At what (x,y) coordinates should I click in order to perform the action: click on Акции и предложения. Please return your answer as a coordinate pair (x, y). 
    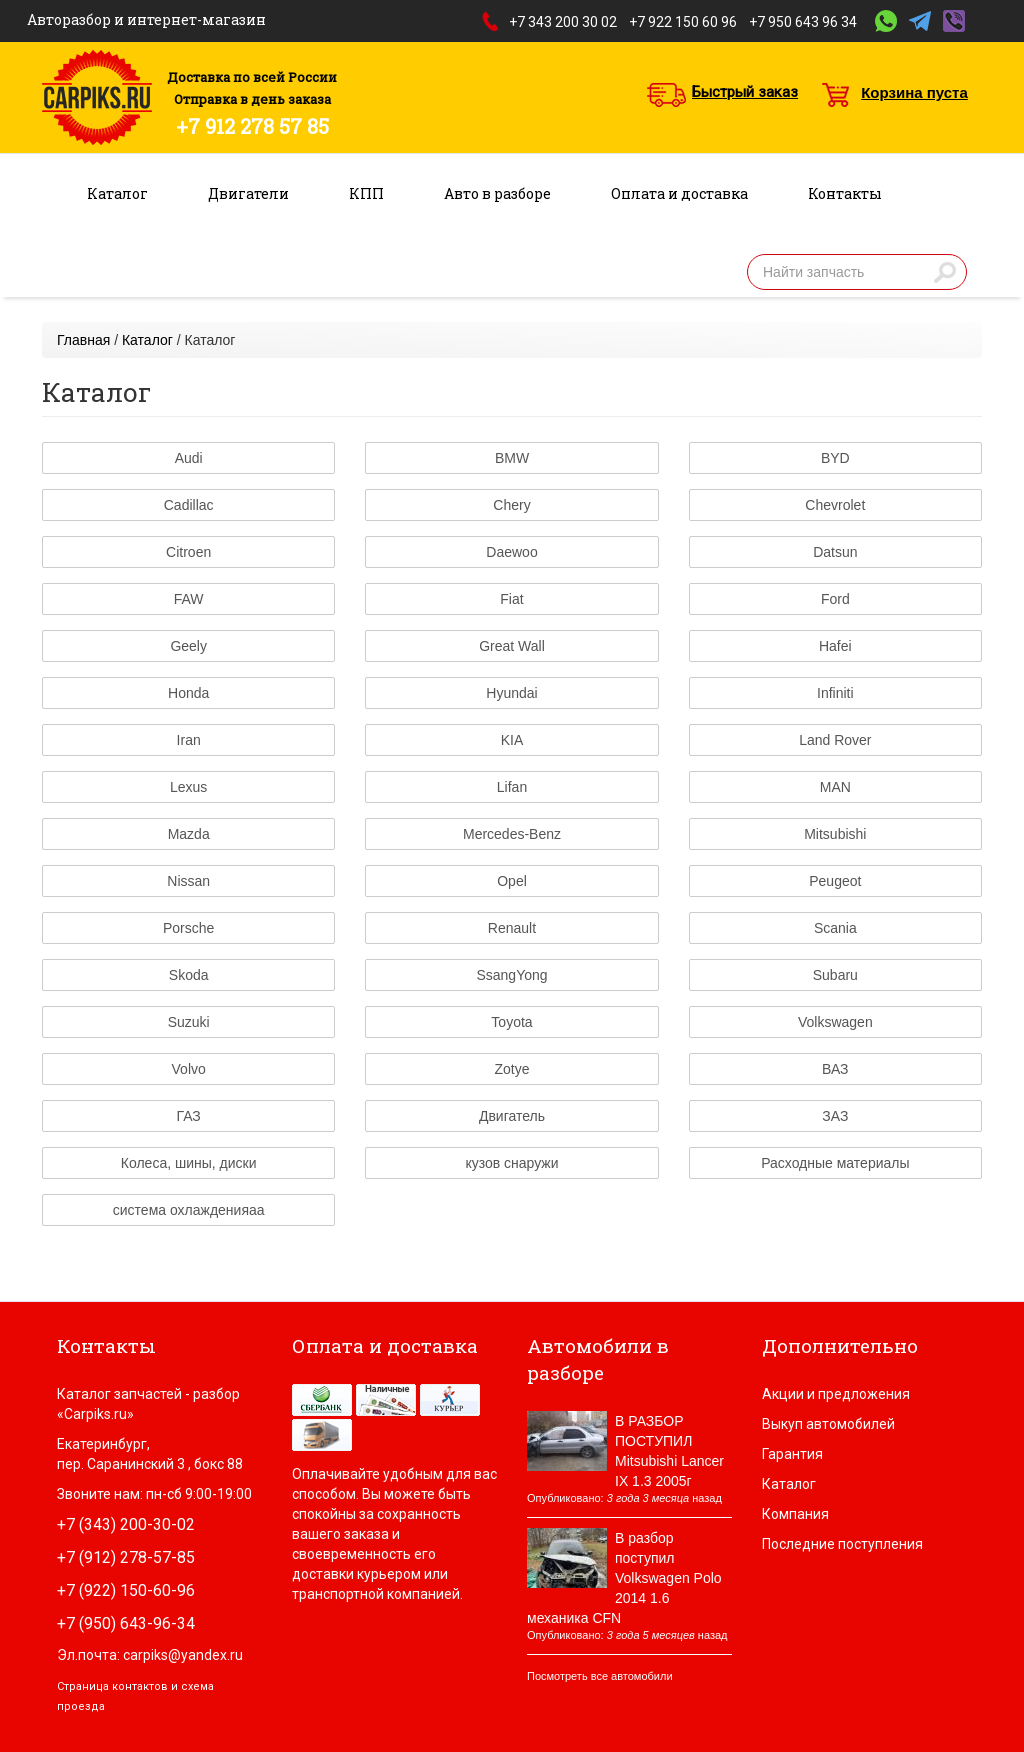
    Looking at the image, I should click on (836, 1394).